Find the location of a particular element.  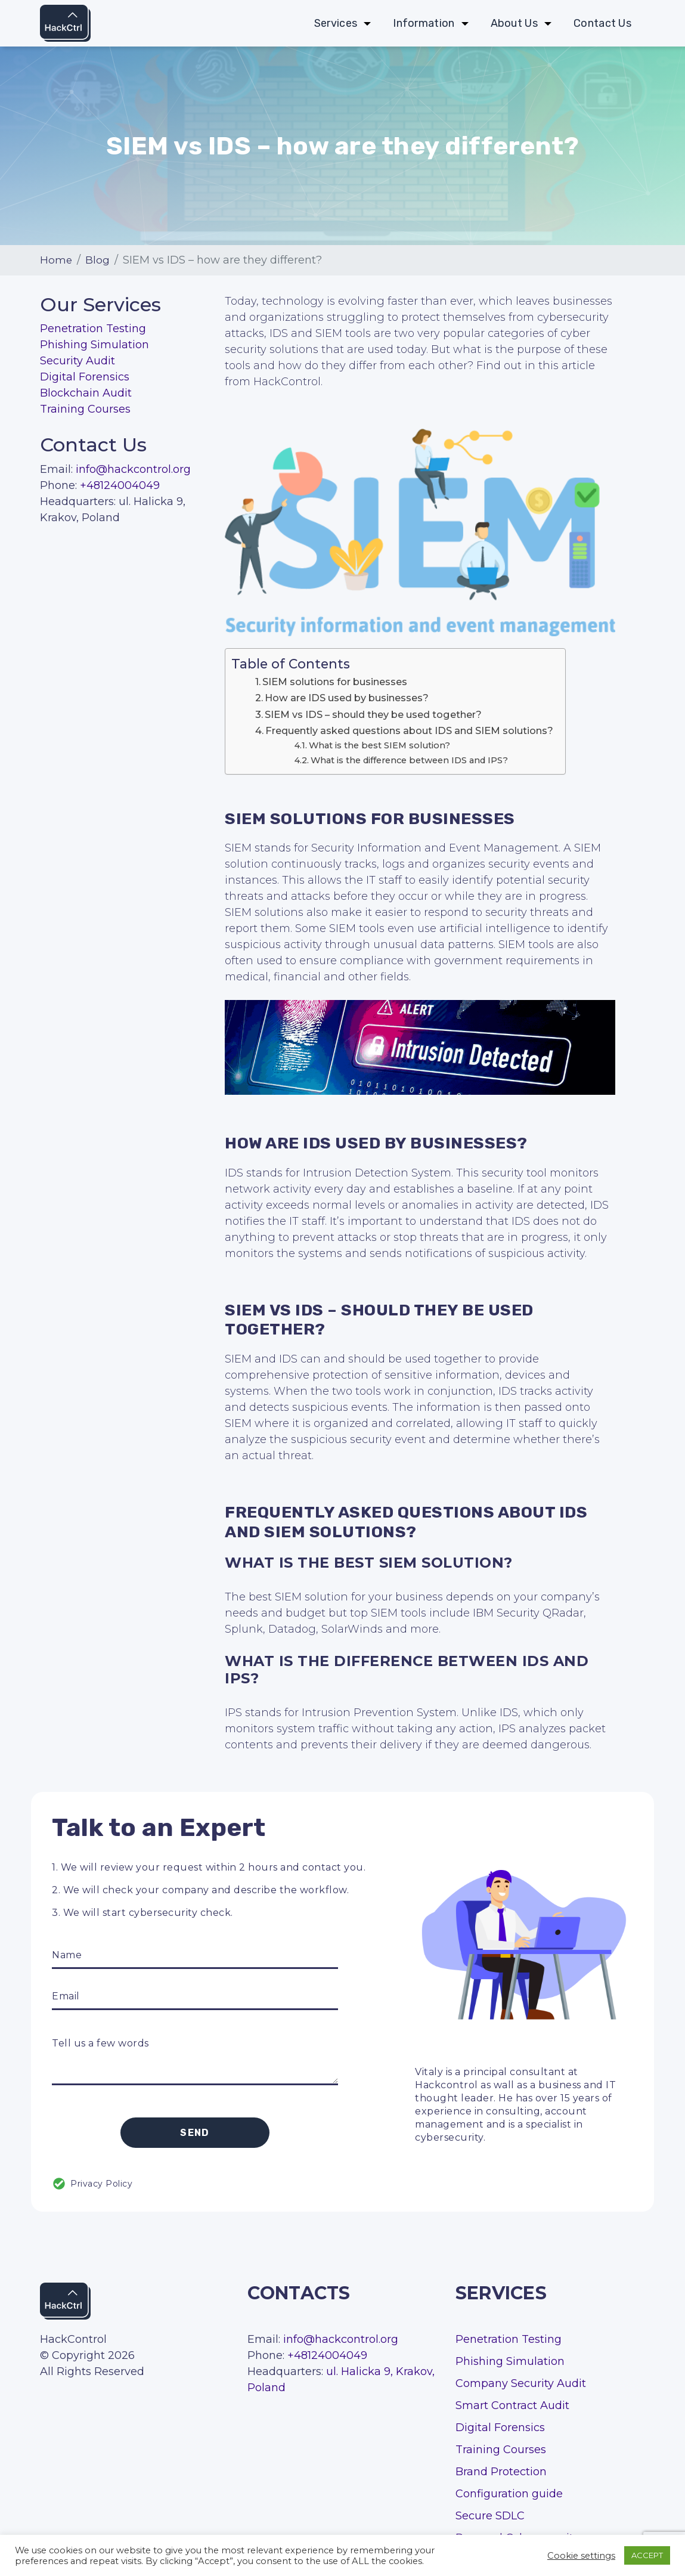

Frequently asked questions about IDS and SIEM solutions? is located at coordinates (409, 730).